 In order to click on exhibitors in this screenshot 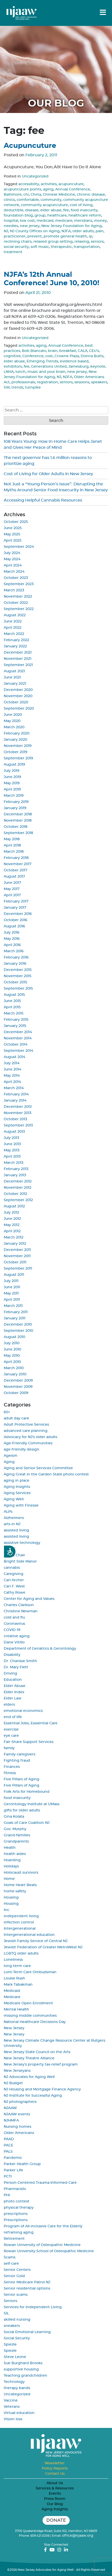, I will do `click(13, 366)`.